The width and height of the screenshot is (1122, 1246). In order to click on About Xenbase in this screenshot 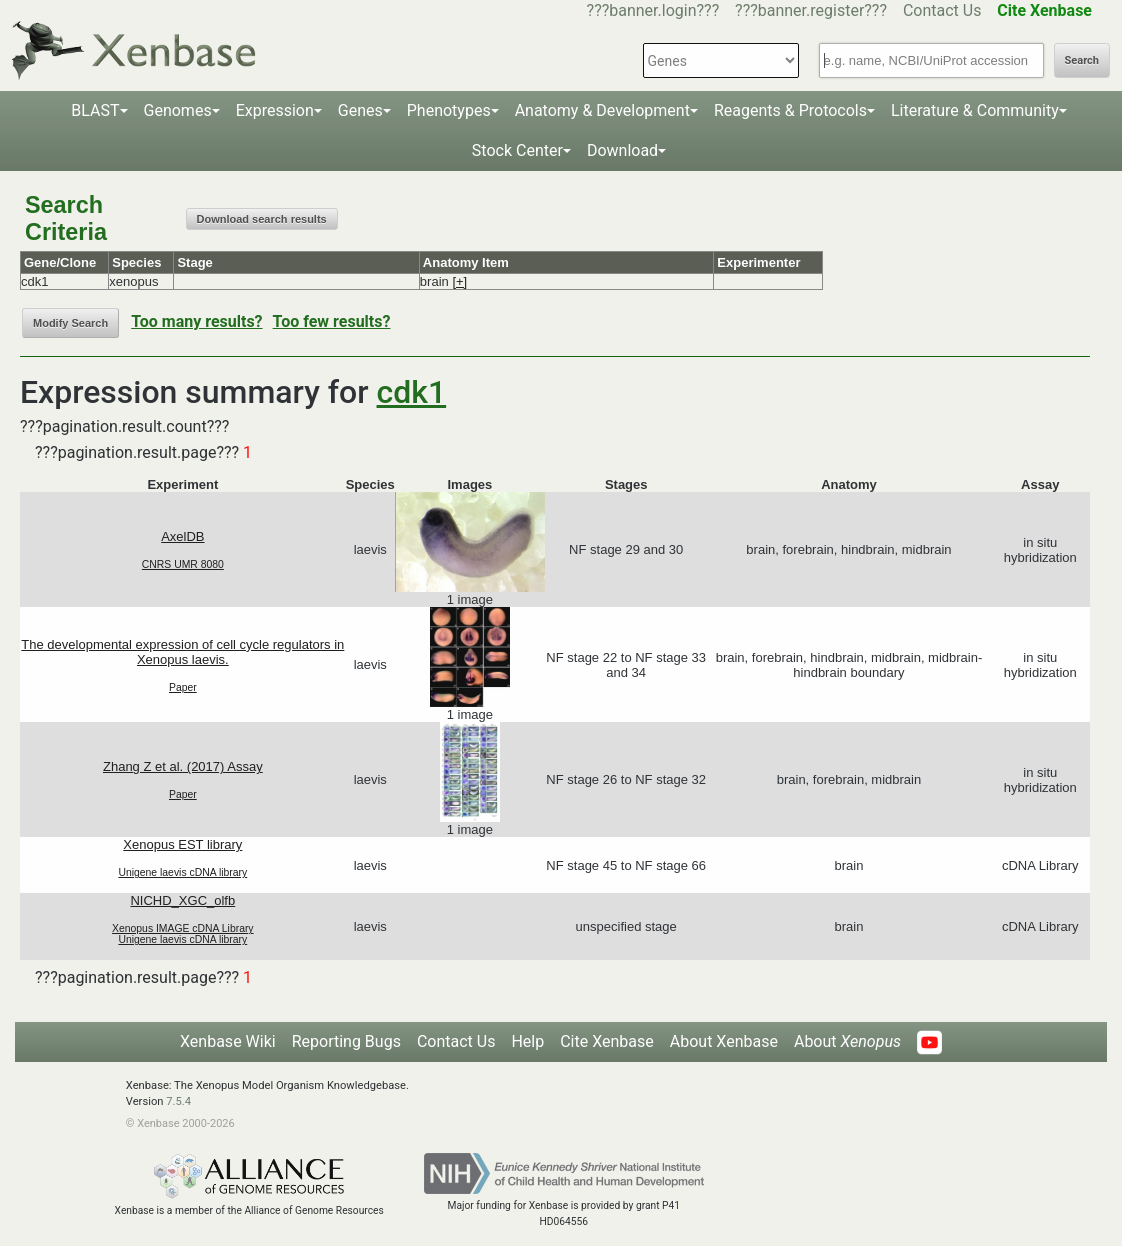, I will do `click(724, 1041)`.